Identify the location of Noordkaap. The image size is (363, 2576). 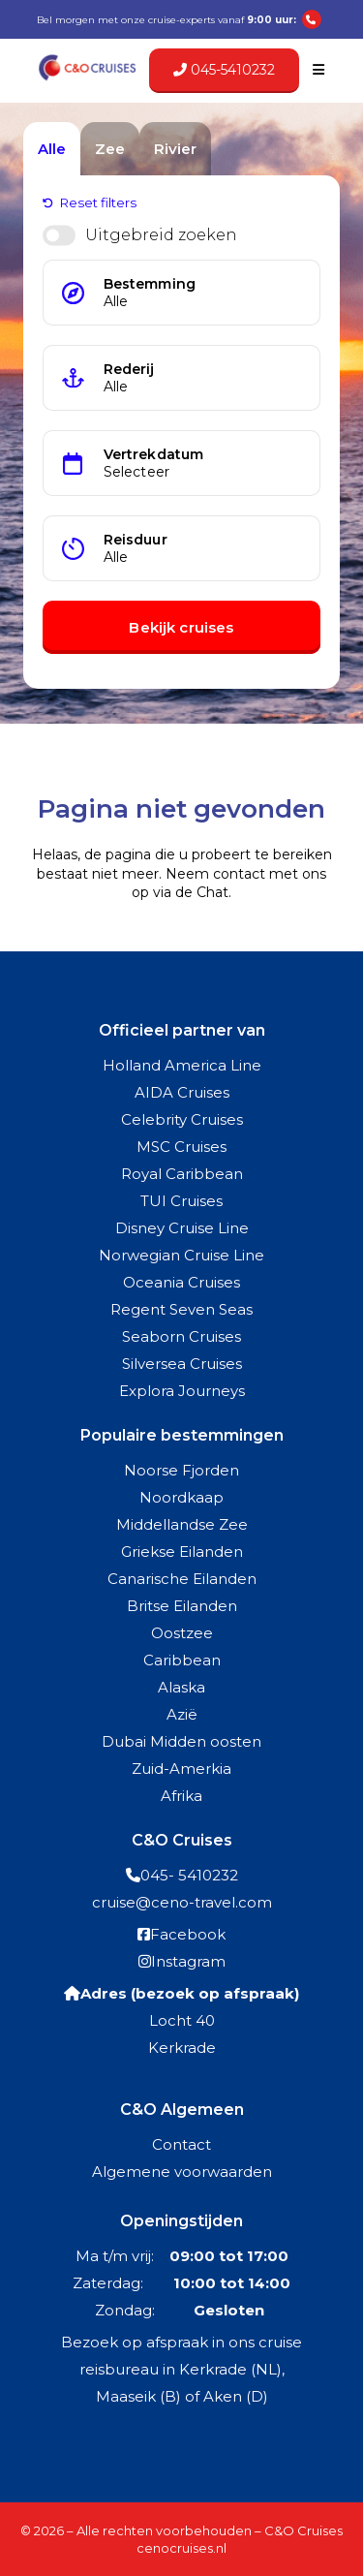
(181, 1497).